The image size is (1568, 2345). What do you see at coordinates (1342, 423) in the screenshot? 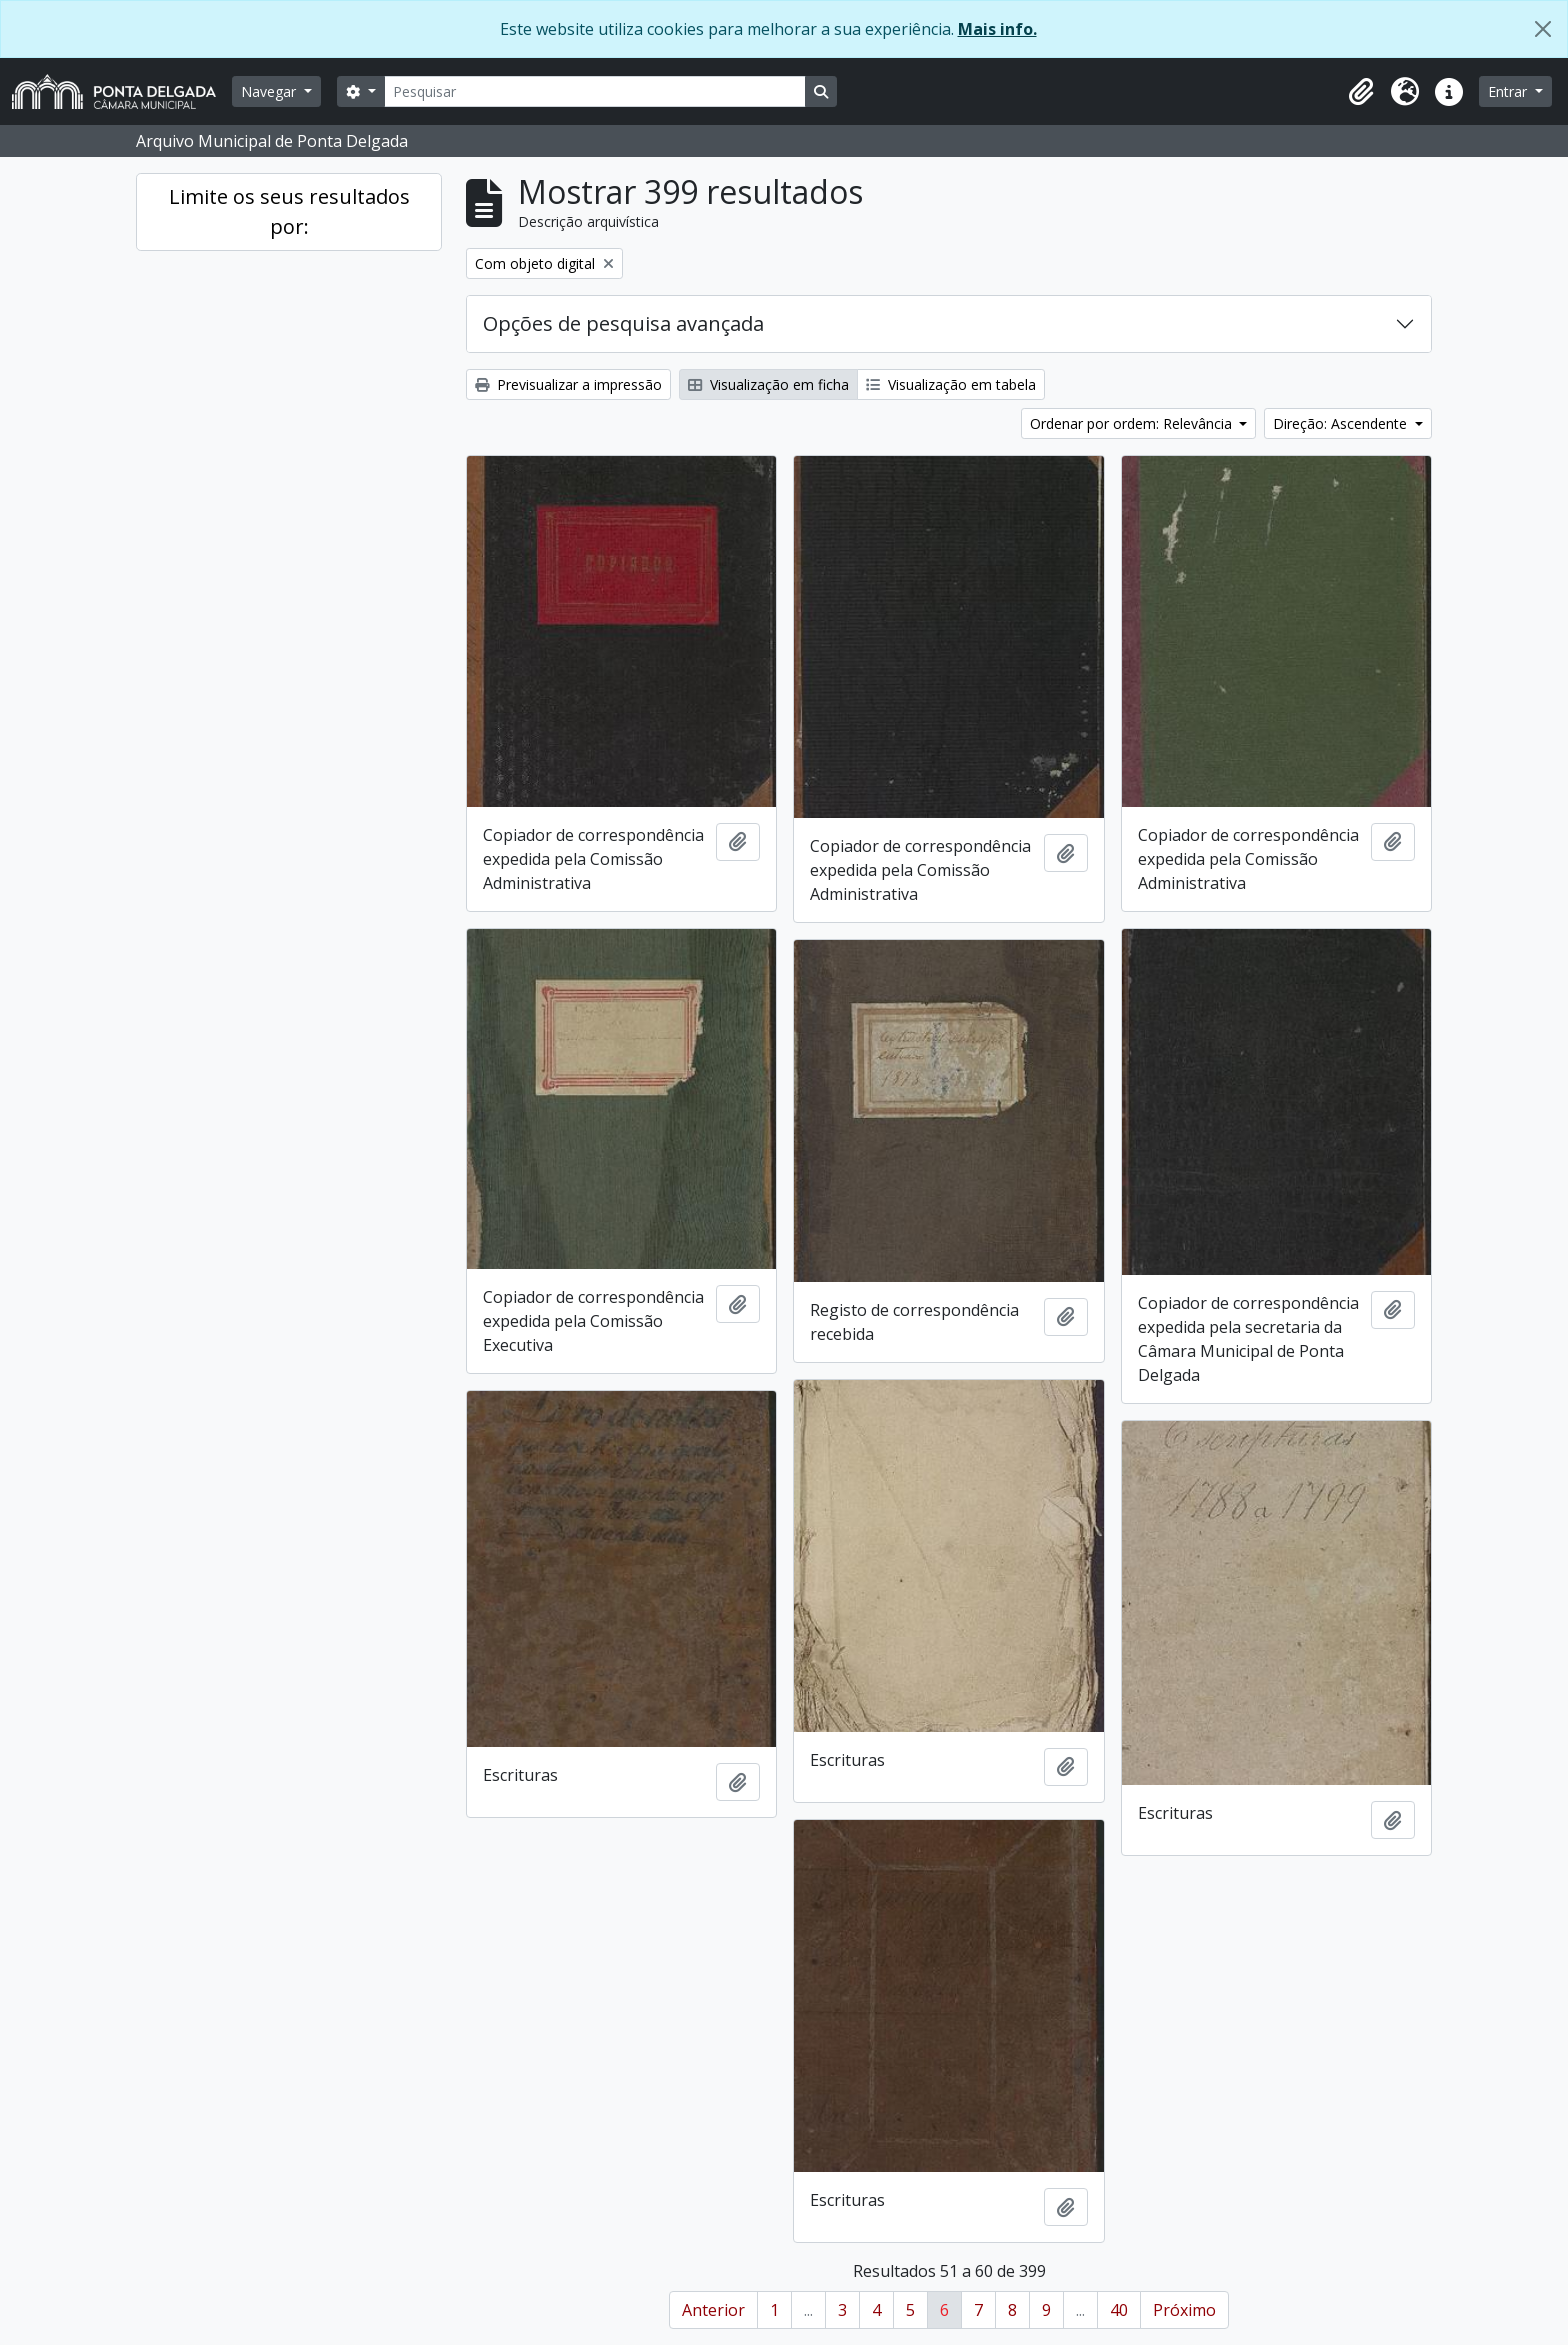
I see `Direção: Ascendente` at bounding box center [1342, 423].